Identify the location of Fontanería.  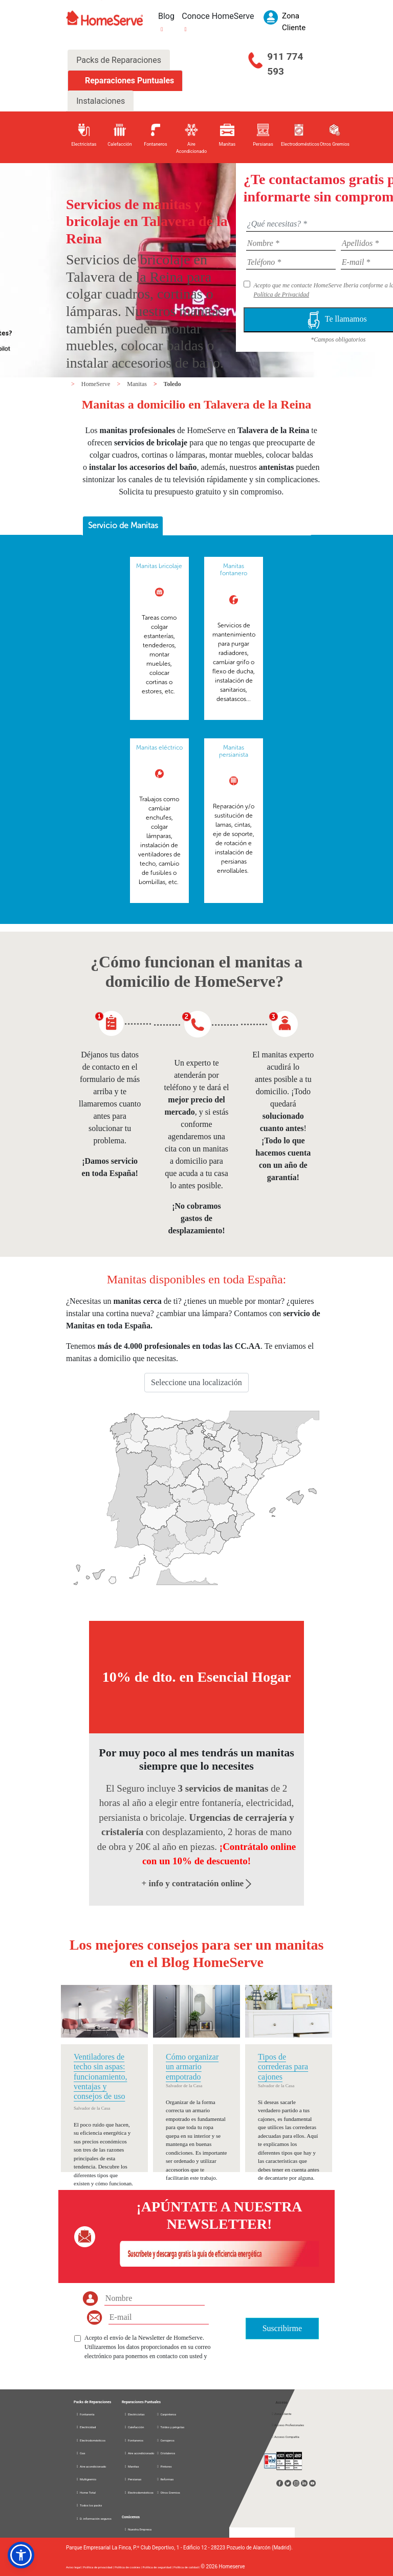
(85, 2414).